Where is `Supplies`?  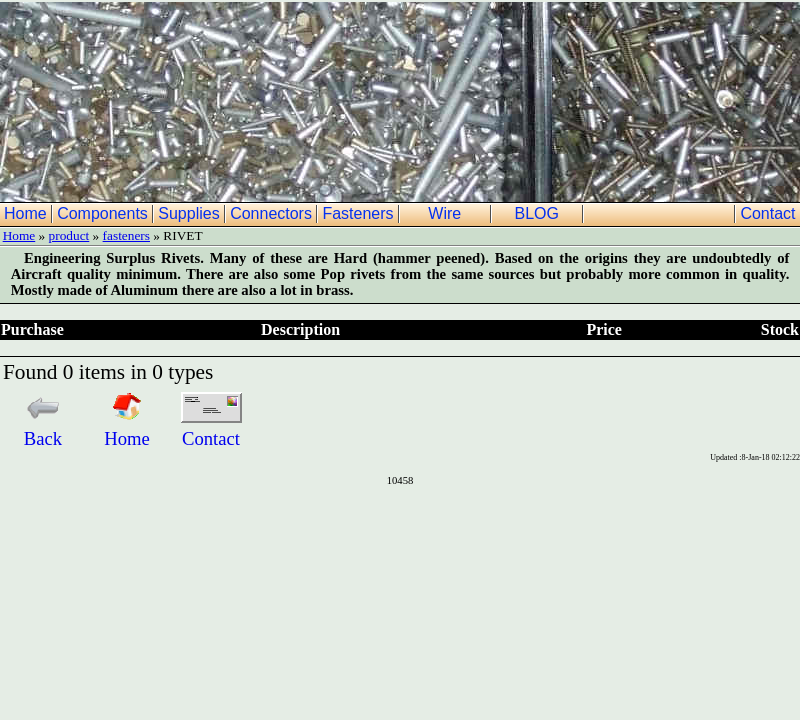
Supplies is located at coordinates (191, 213).